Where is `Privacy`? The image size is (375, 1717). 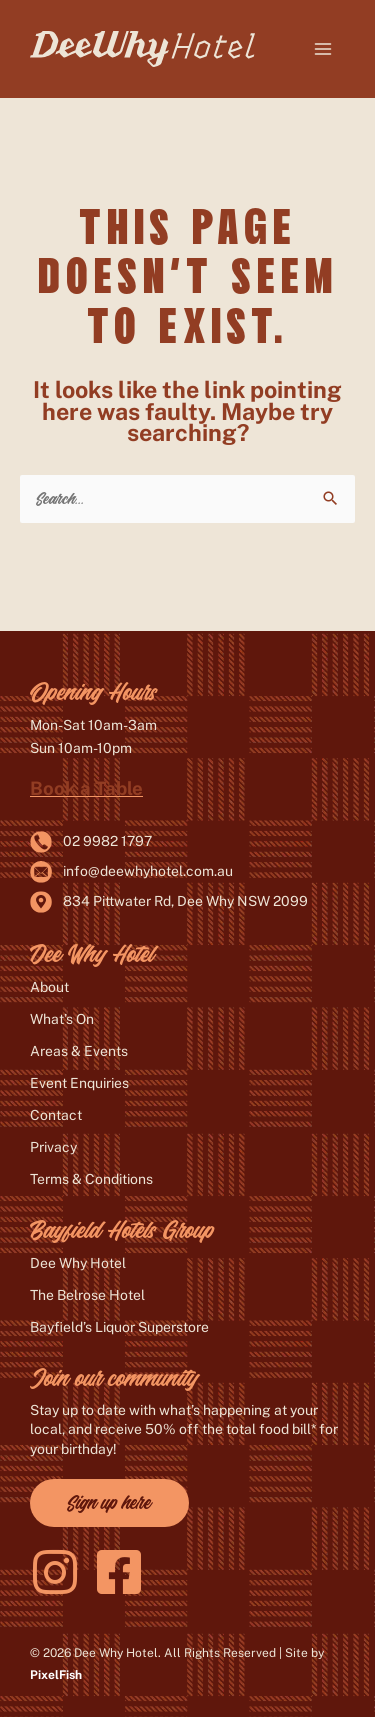 Privacy is located at coordinates (53, 1147).